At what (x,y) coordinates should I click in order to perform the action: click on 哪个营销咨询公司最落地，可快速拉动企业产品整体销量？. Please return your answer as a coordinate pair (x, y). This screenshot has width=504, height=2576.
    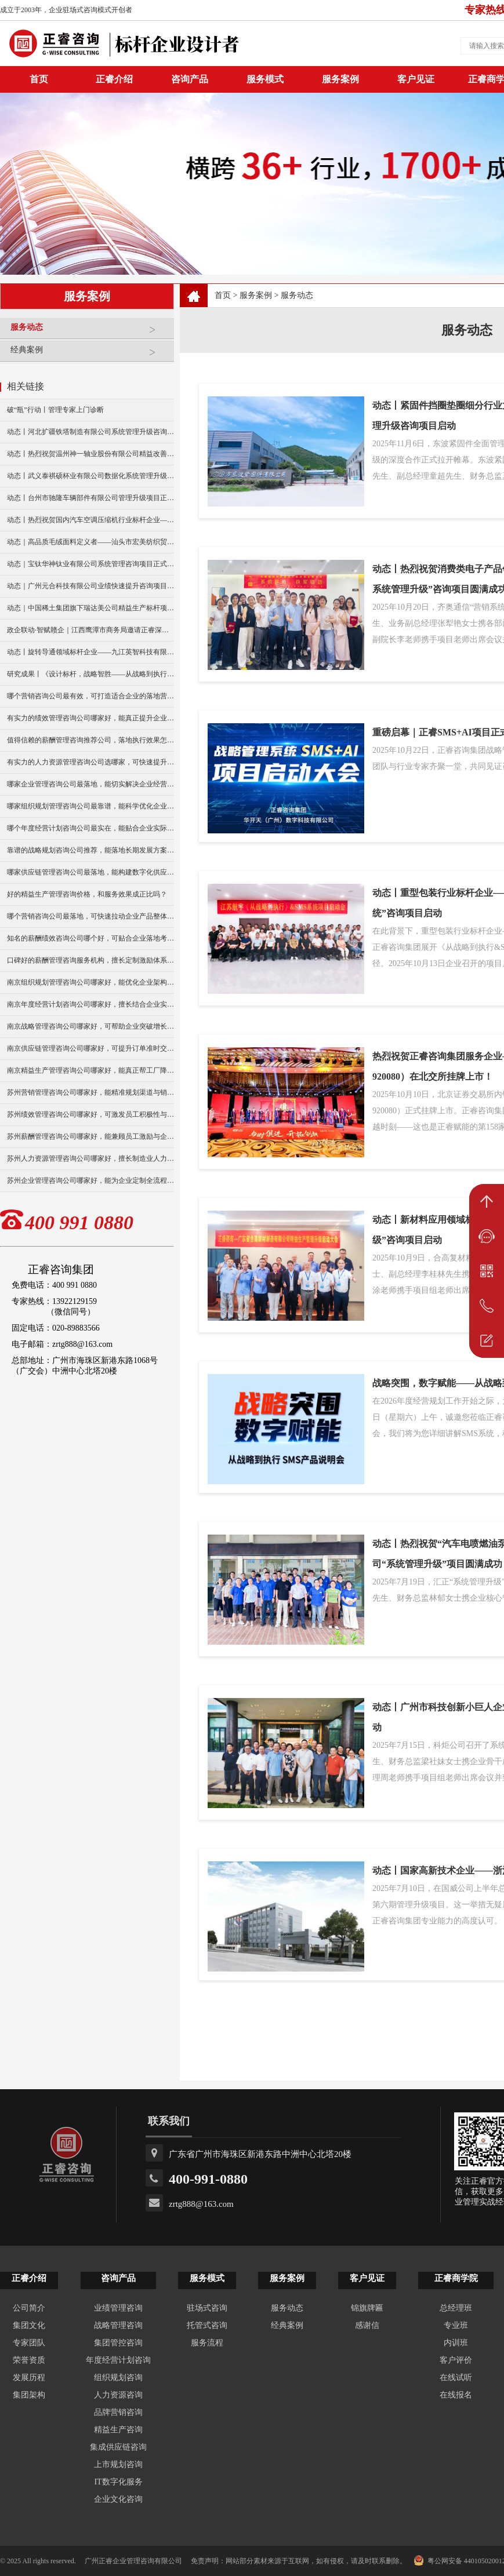
    Looking at the image, I should click on (90, 916).